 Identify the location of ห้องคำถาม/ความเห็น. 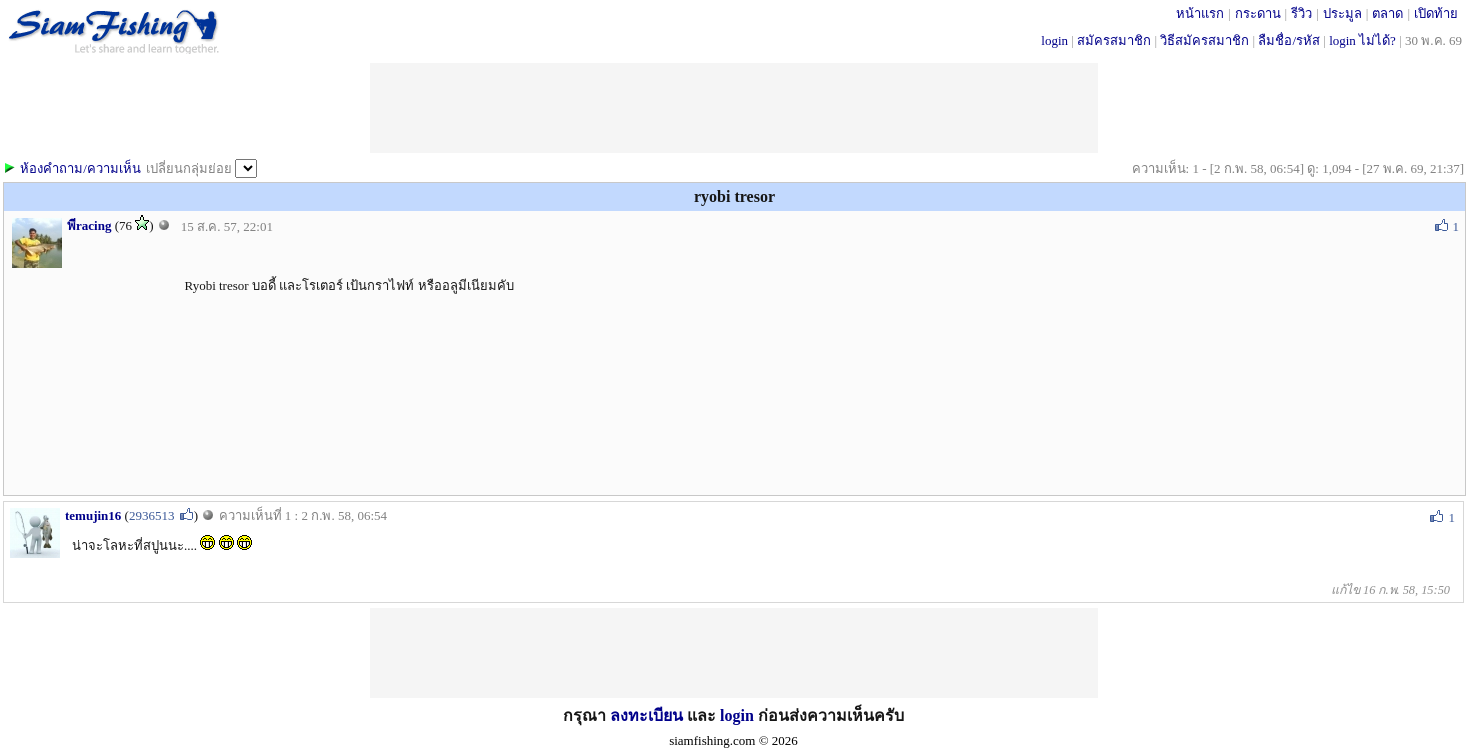
(80, 168).